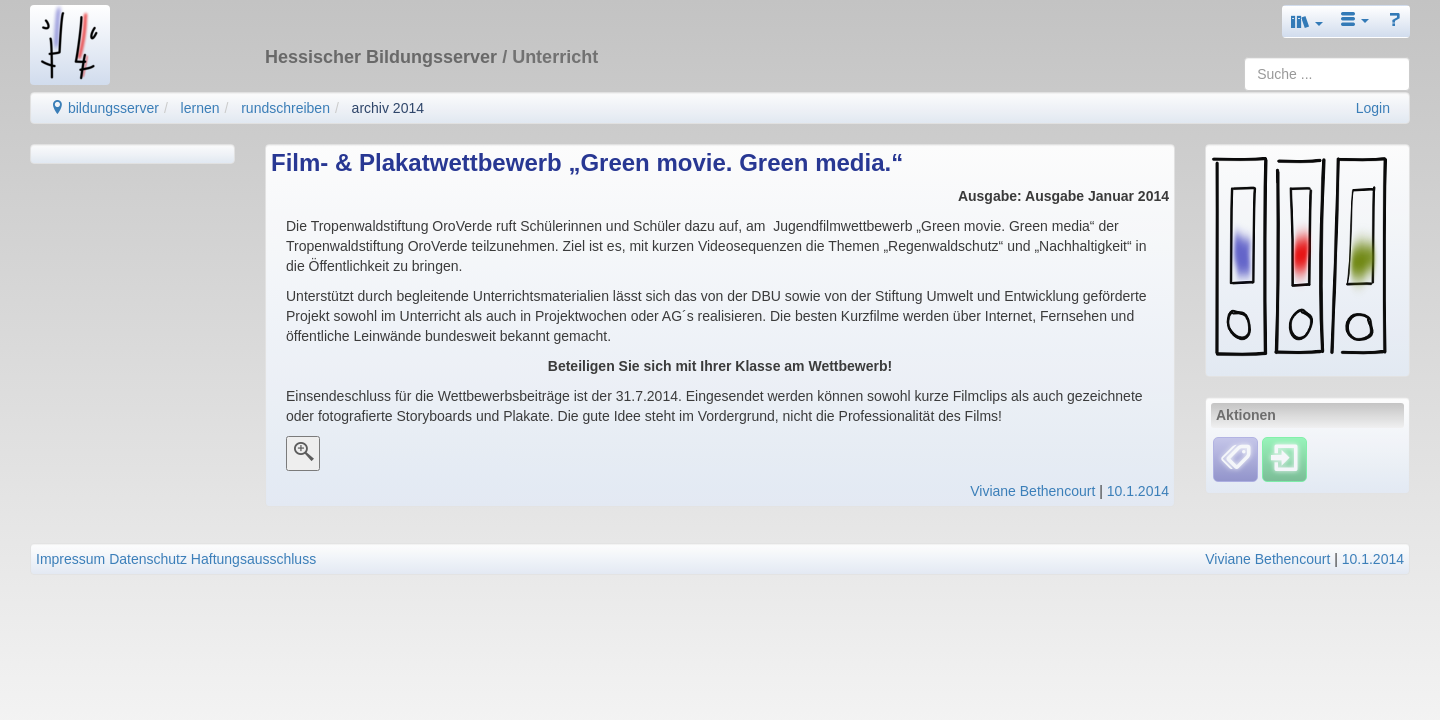  I want to click on rundschreiben, so click(285, 108).